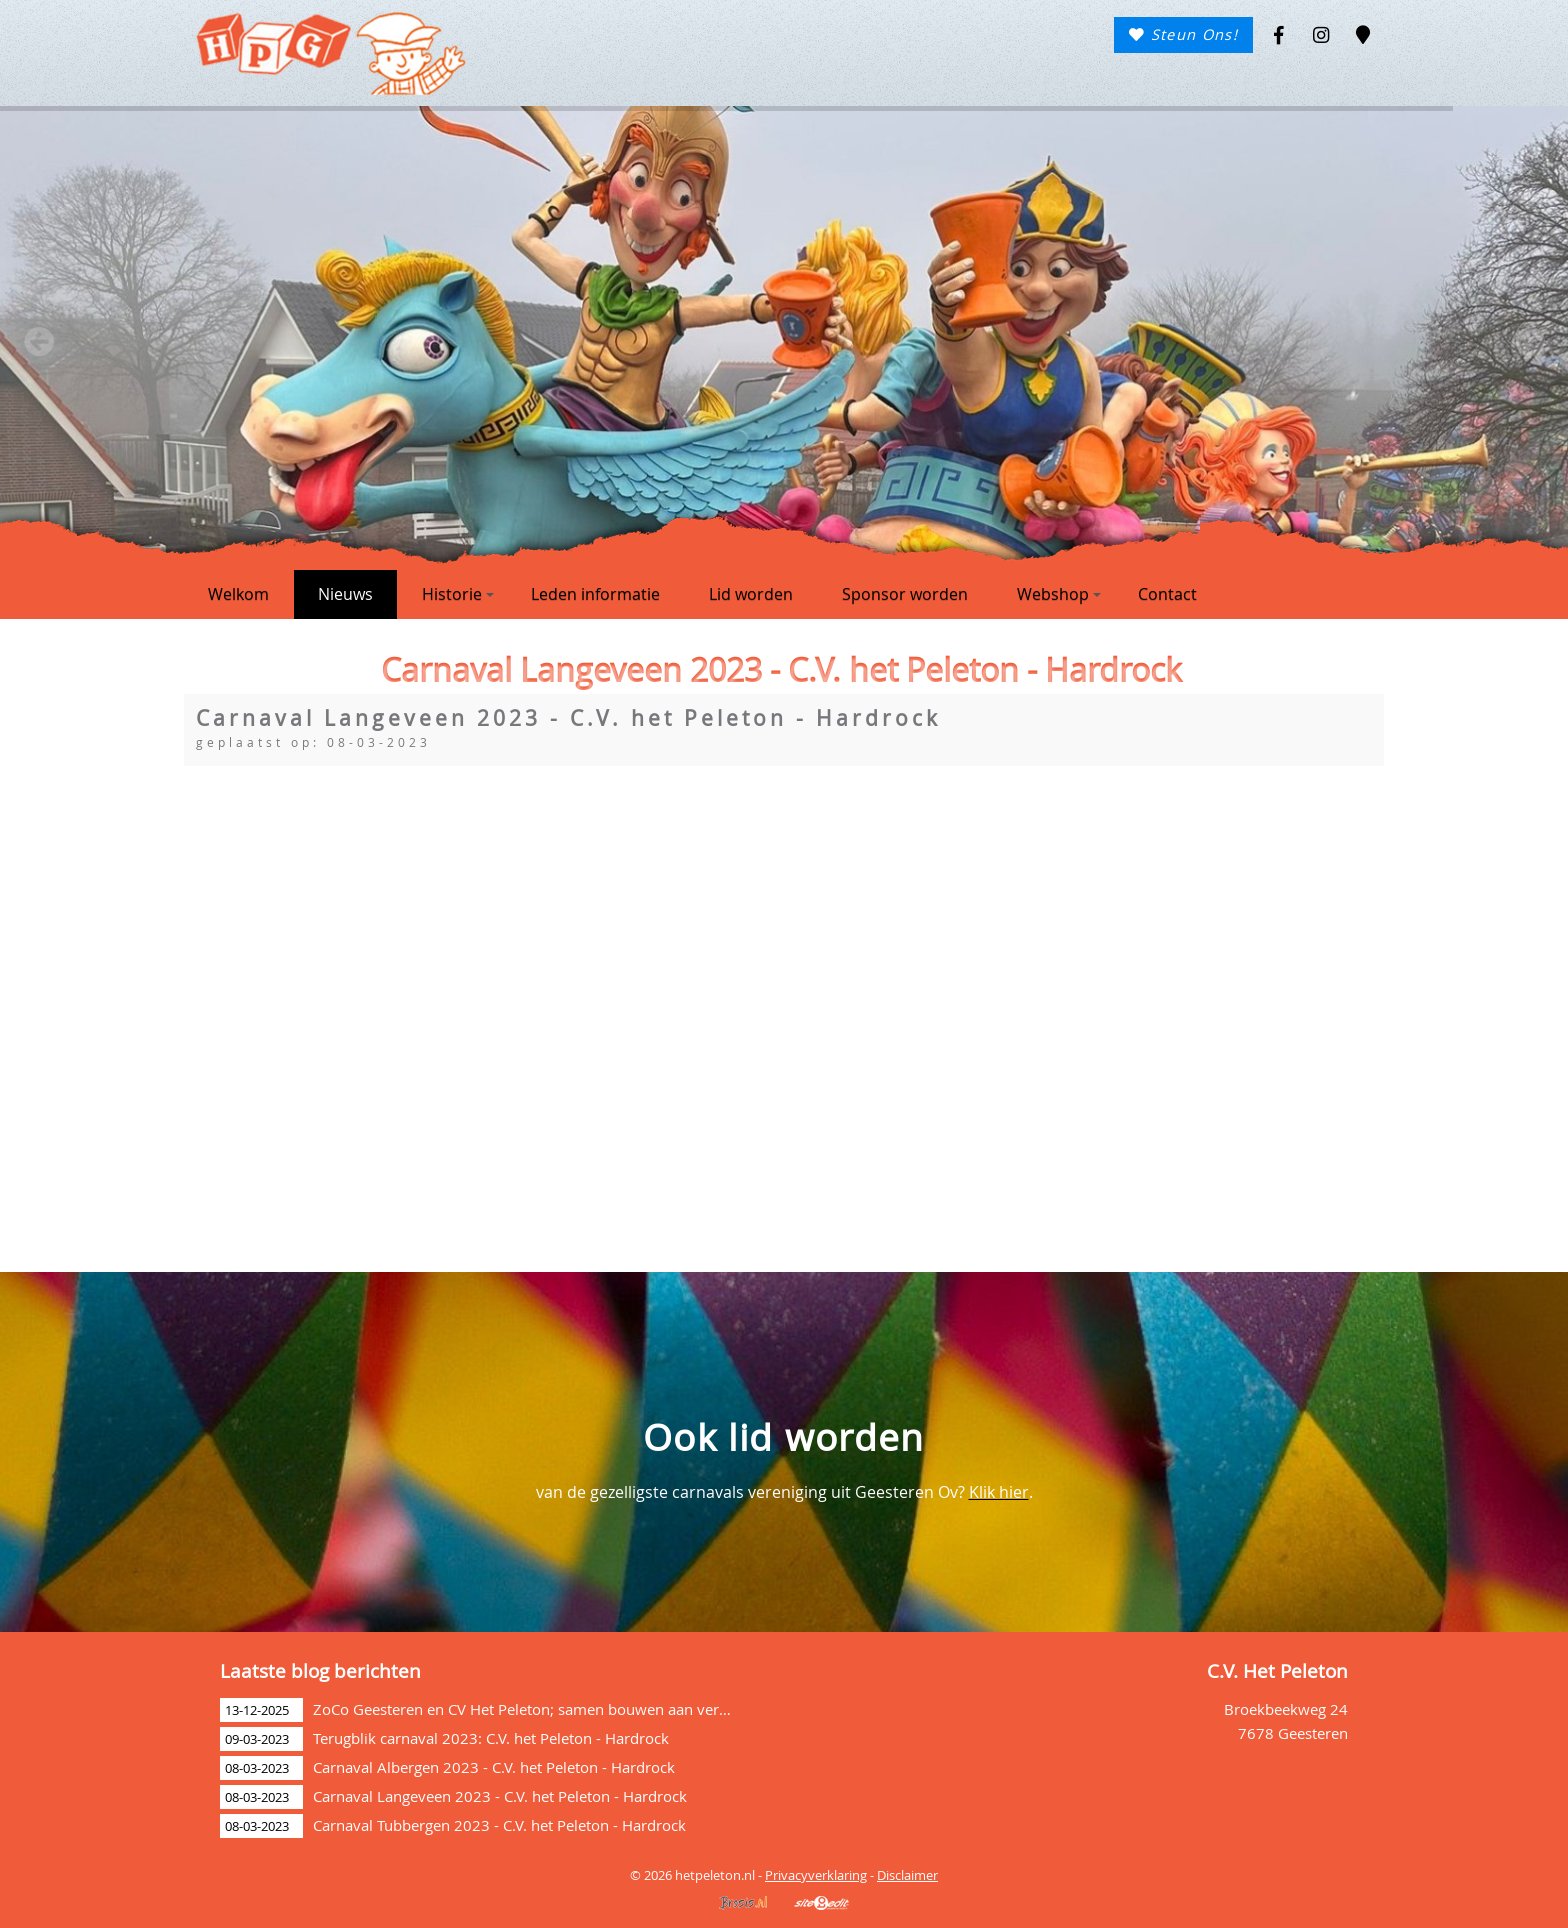  What do you see at coordinates (491, 1738) in the screenshot?
I see `Terugblik carnaval 2023: C.V. het Peleton - Hardrock` at bounding box center [491, 1738].